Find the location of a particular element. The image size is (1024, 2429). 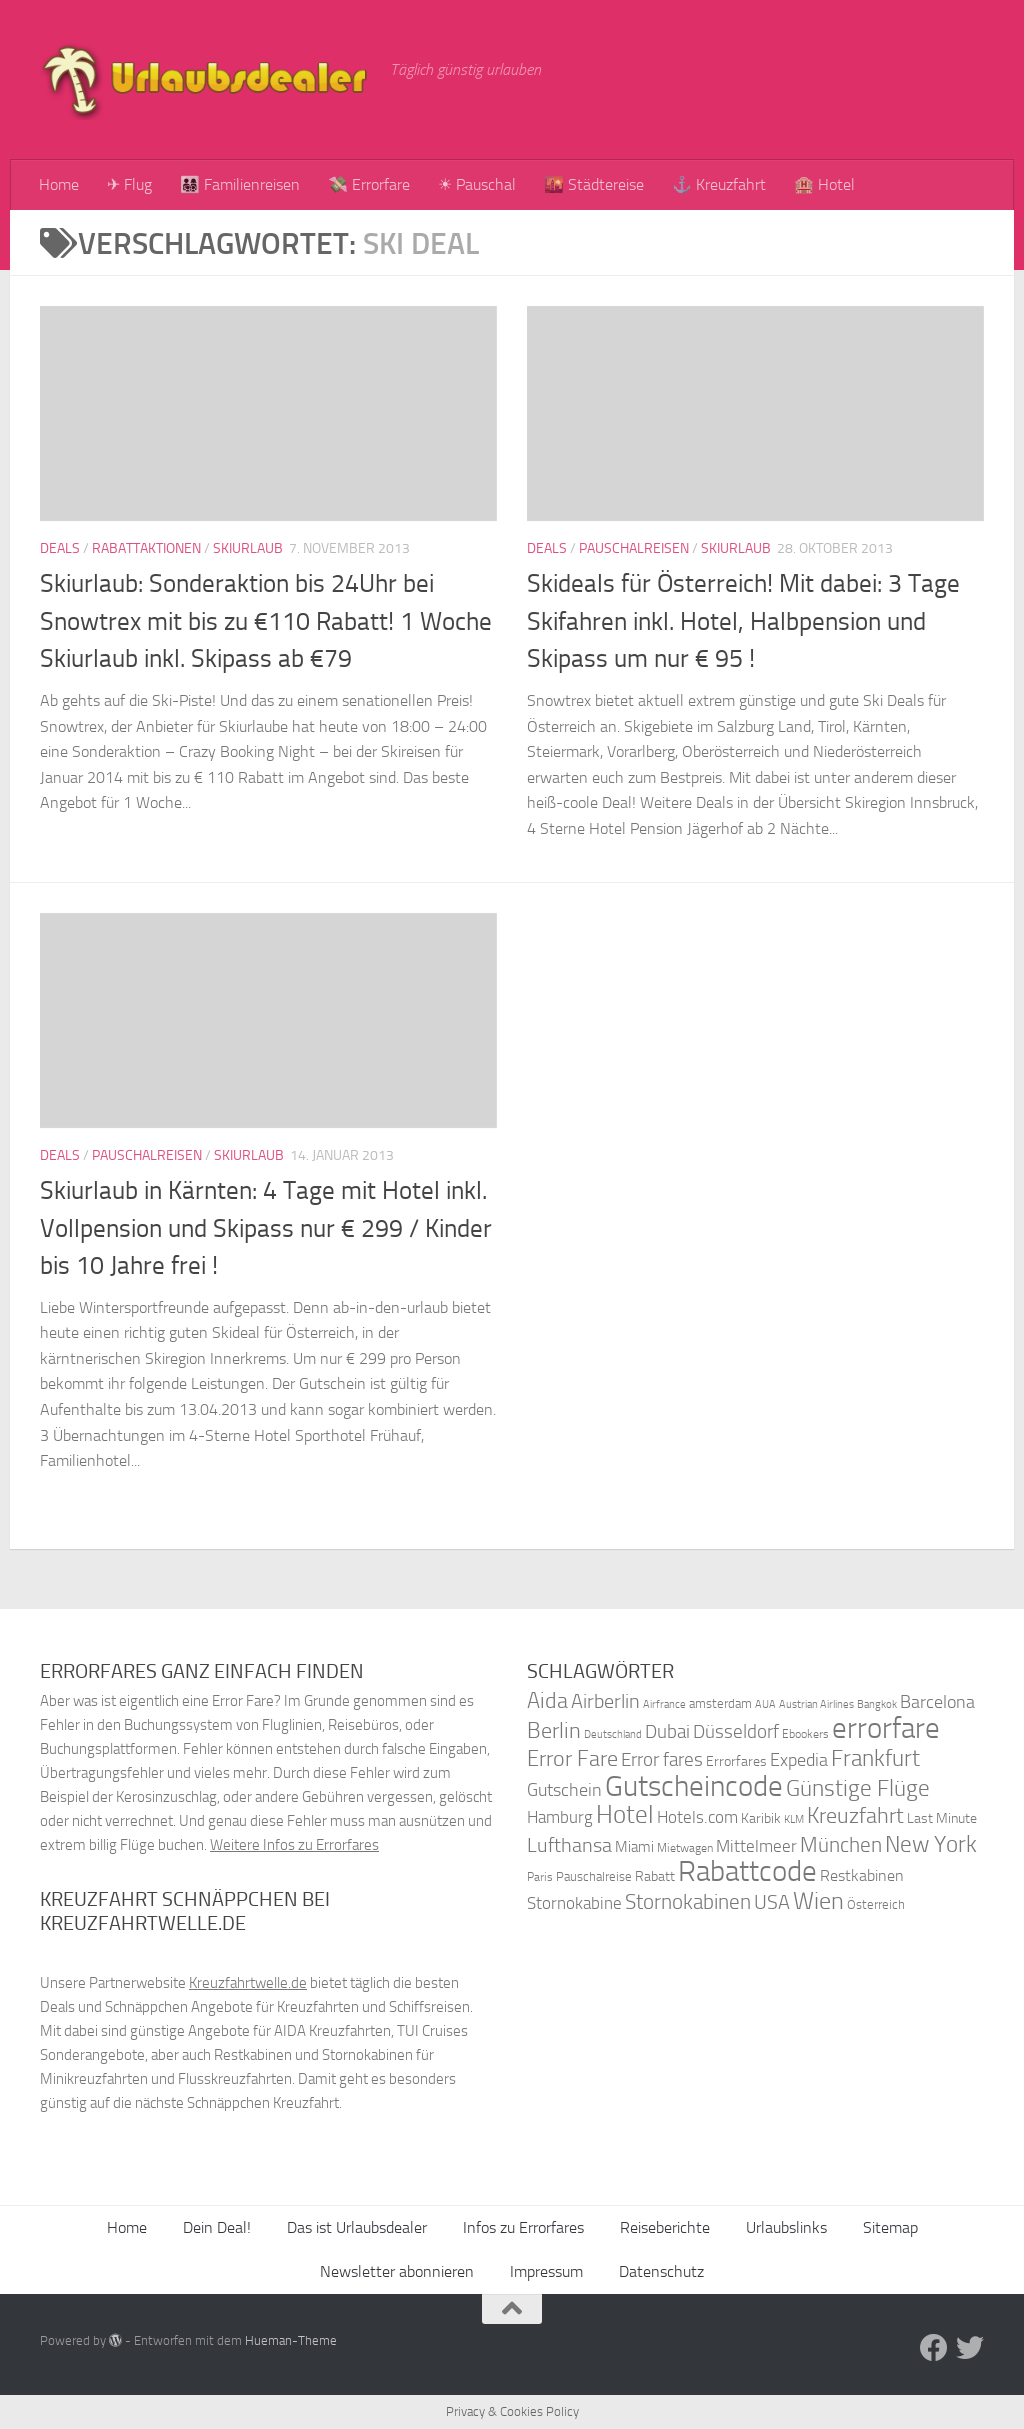

Sitemap is located at coordinates (890, 2227).